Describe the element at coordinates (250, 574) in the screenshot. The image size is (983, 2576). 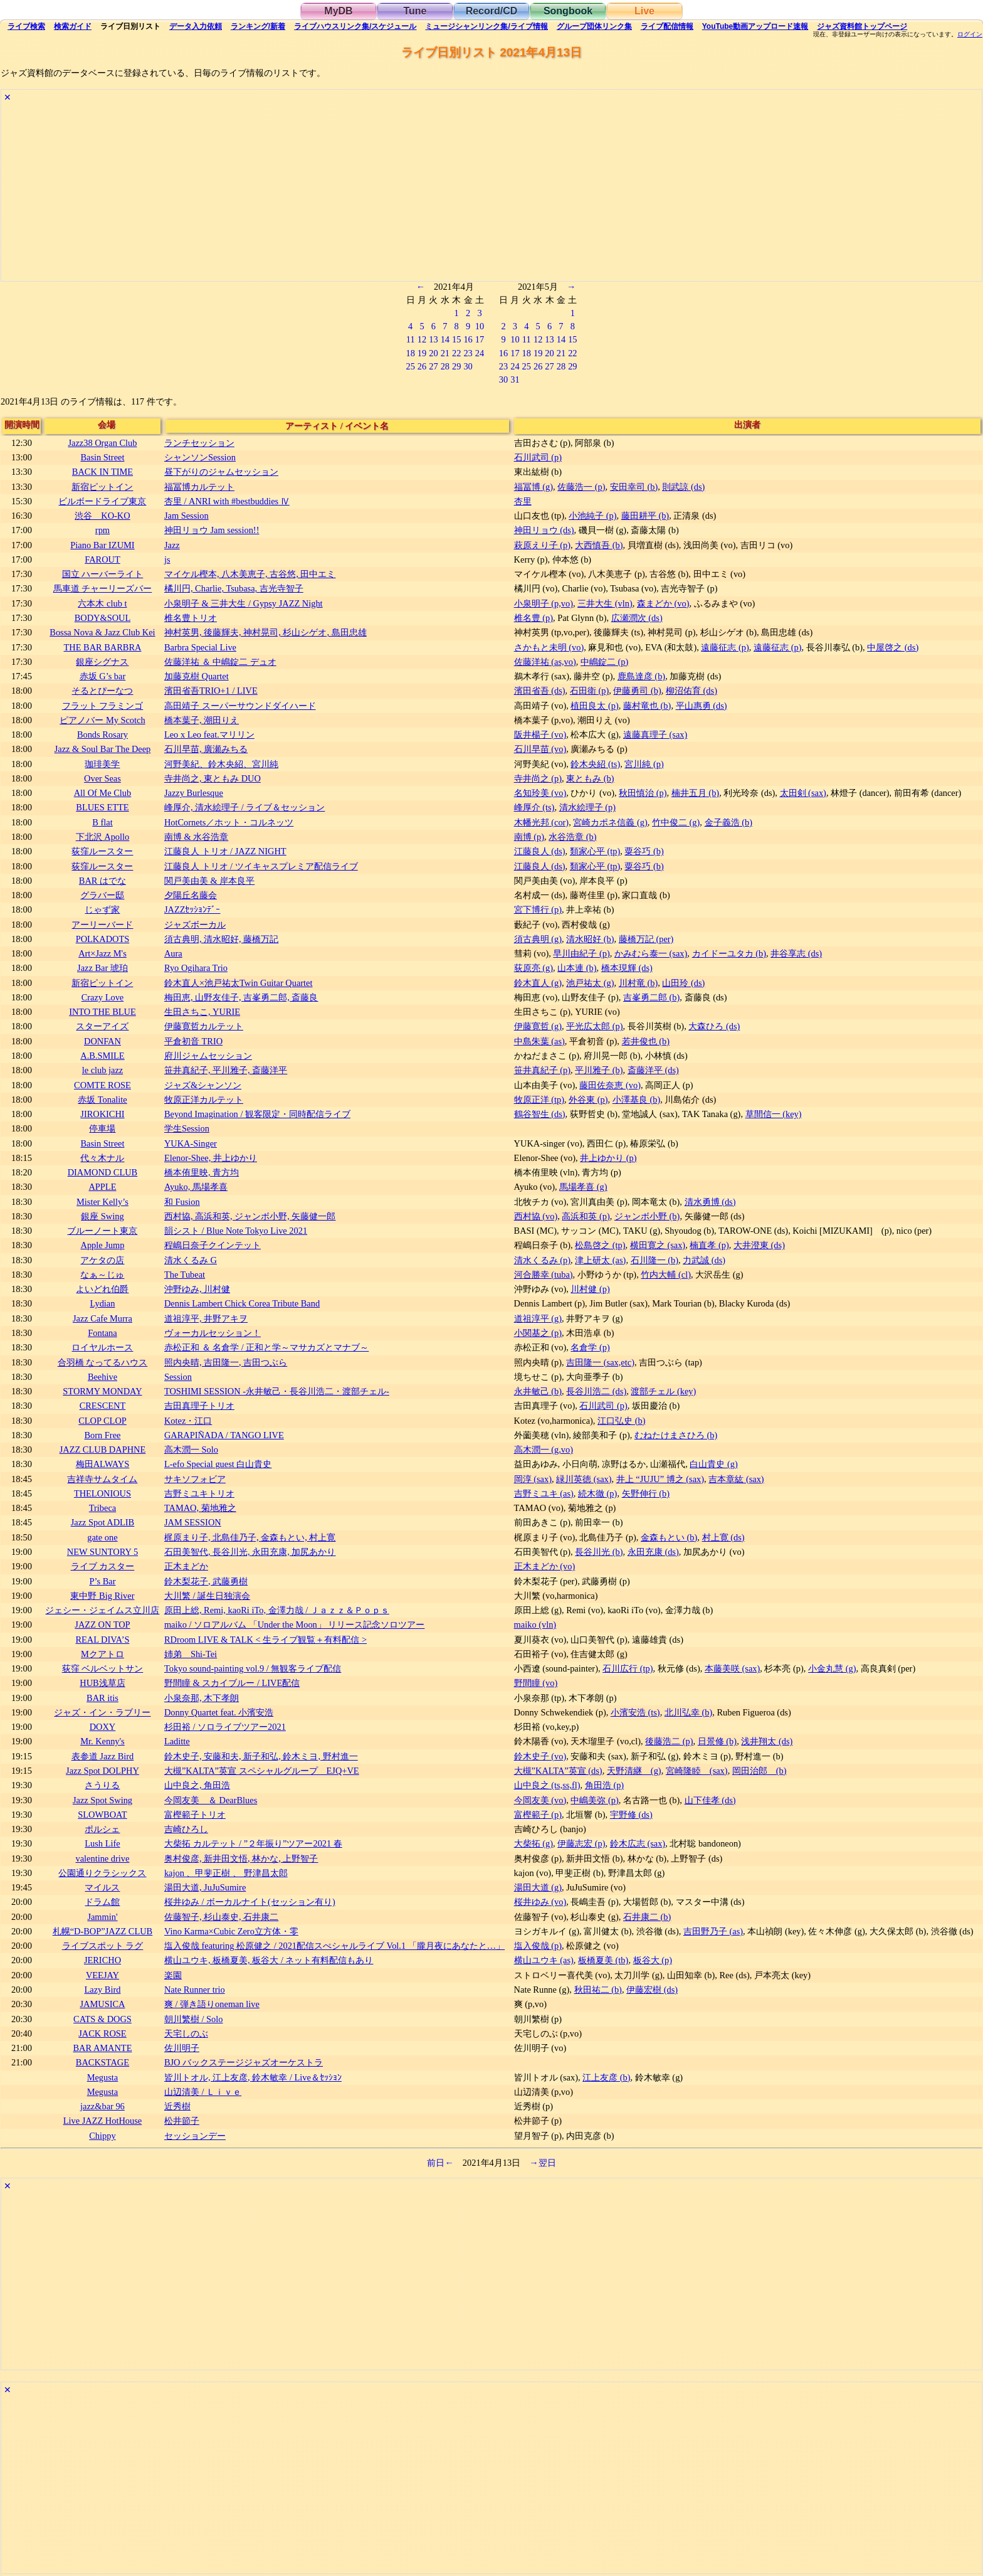
I see `マイケル樫本, 八木美恵子, 古谷悠, 田中エミ` at that location.